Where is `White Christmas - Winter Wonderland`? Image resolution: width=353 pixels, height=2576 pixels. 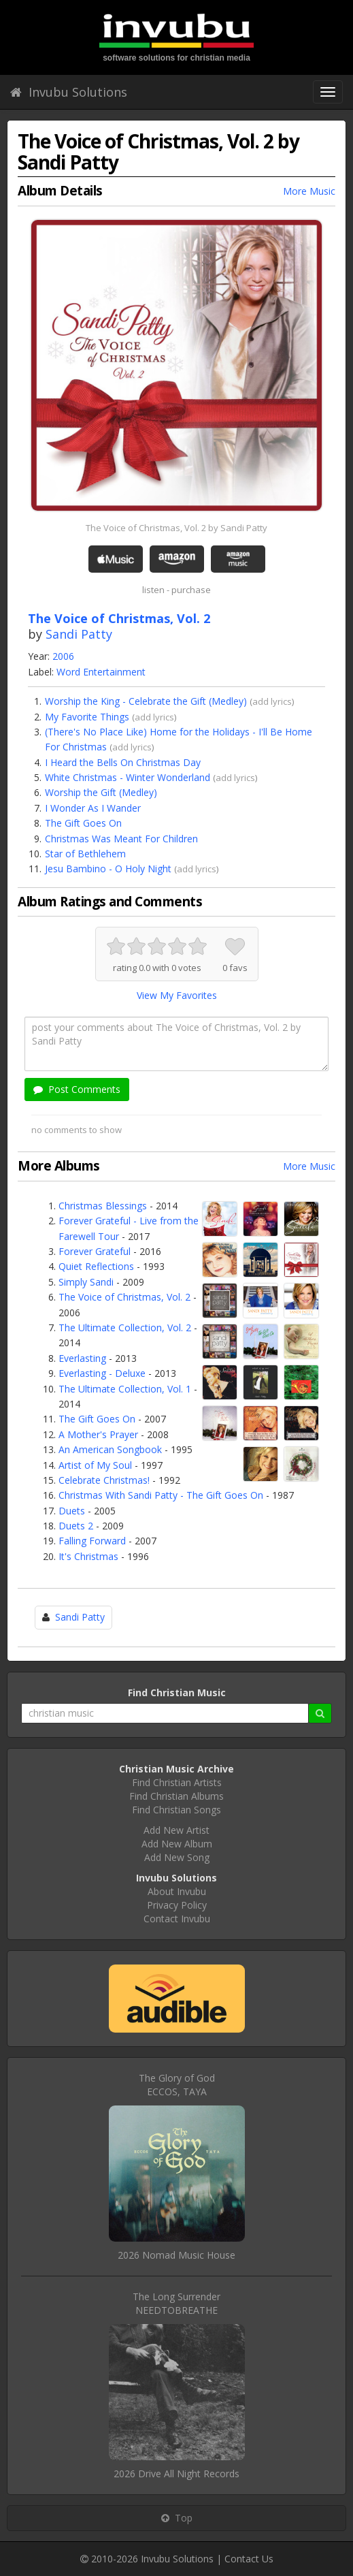
White Christmas - Winter Wonderland is located at coordinates (127, 777).